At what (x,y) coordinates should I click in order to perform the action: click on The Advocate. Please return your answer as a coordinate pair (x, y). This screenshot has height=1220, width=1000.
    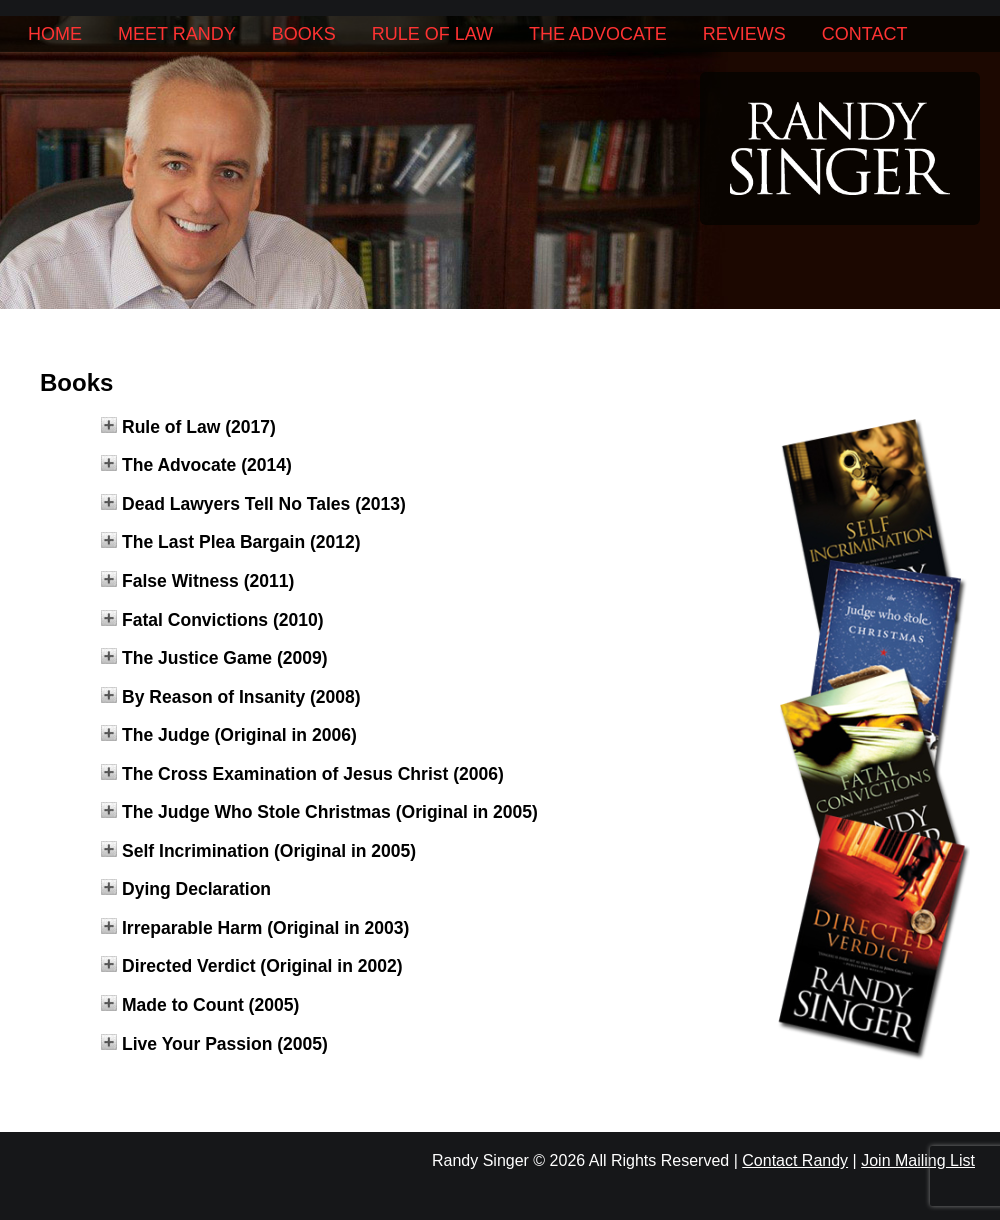
    Looking at the image, I should click on (598, 34).